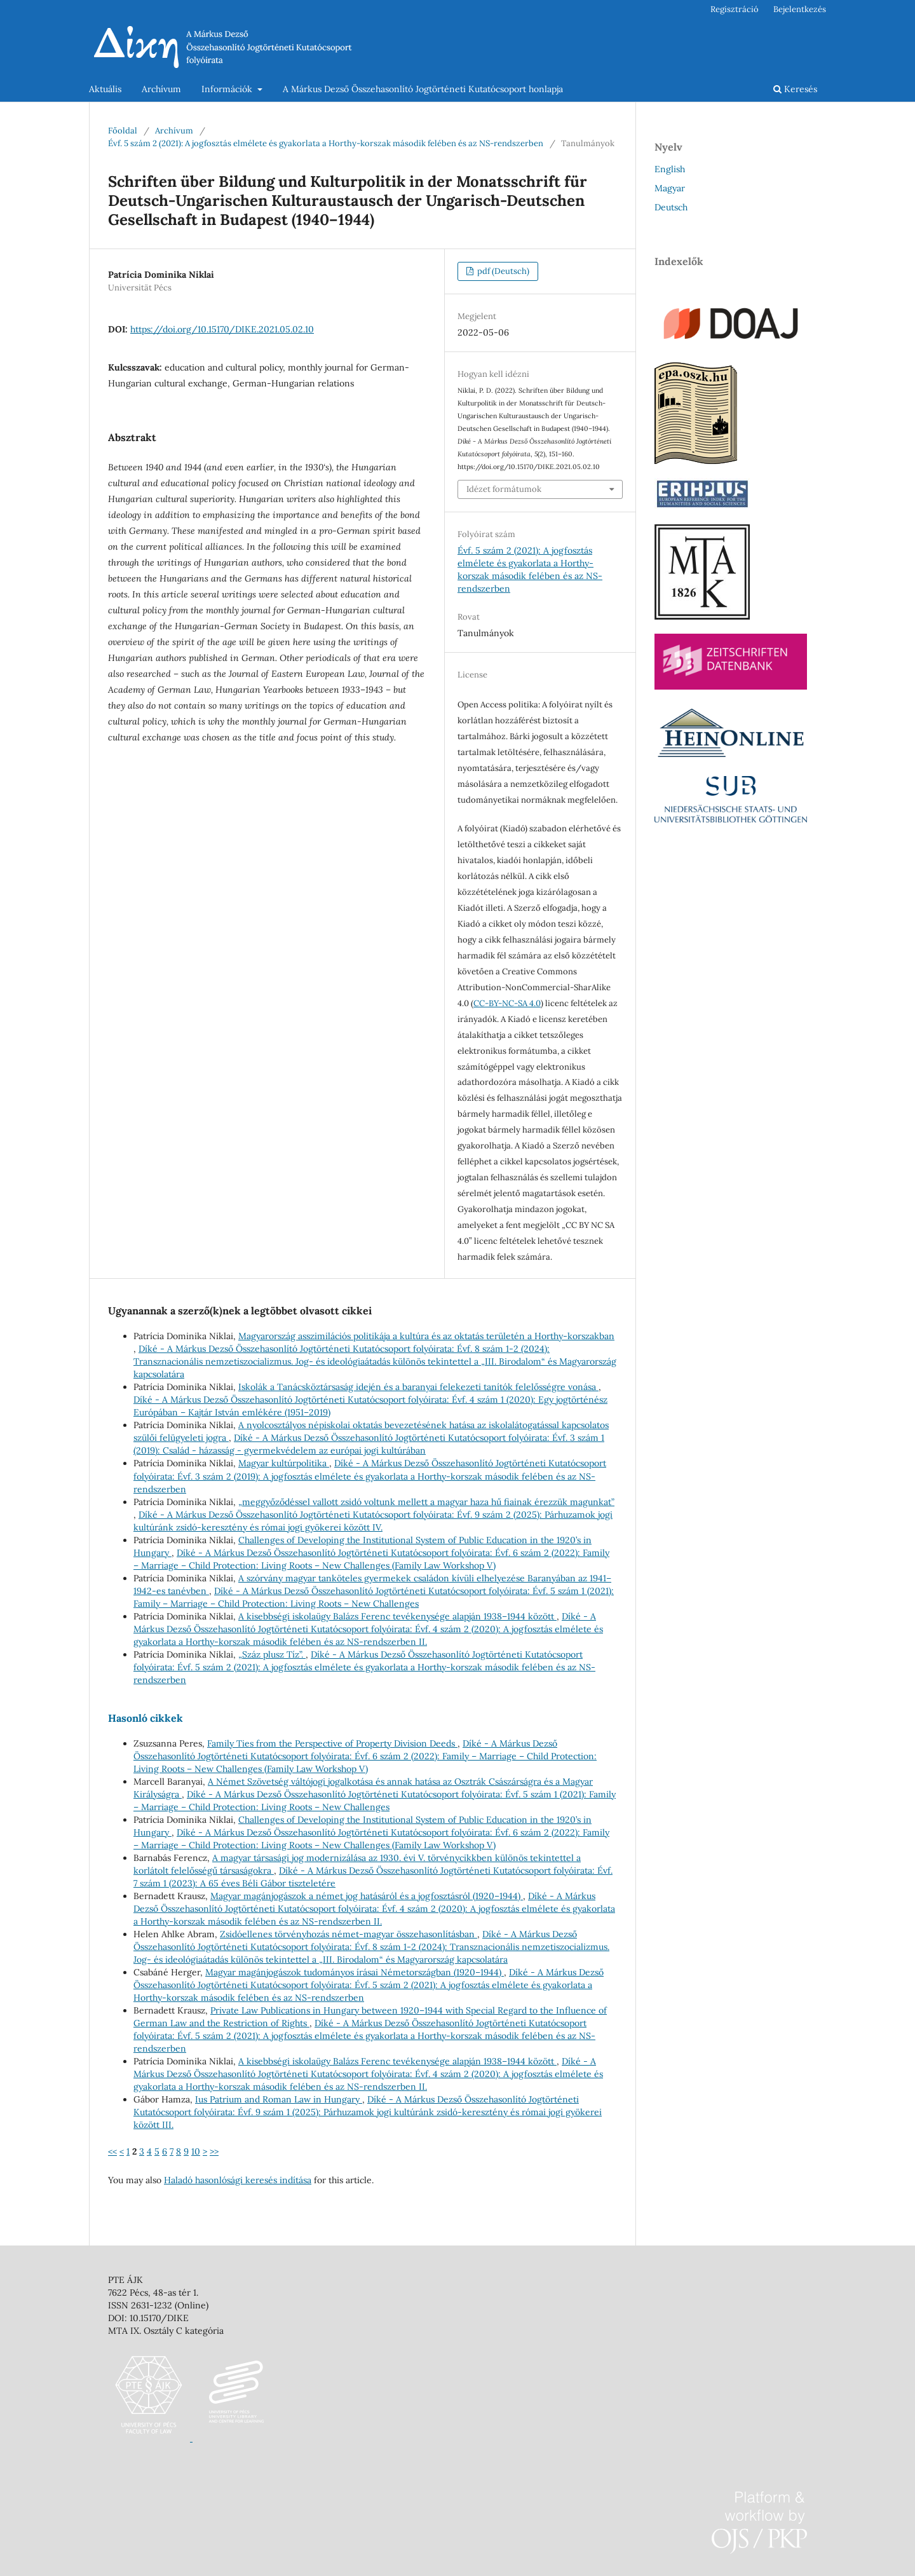  Describe the element at coordinates (354, 1972) in the screenshot. I see `Magyar magánjogászok tudományos írásai Németországban (1920–1944)` at that location.